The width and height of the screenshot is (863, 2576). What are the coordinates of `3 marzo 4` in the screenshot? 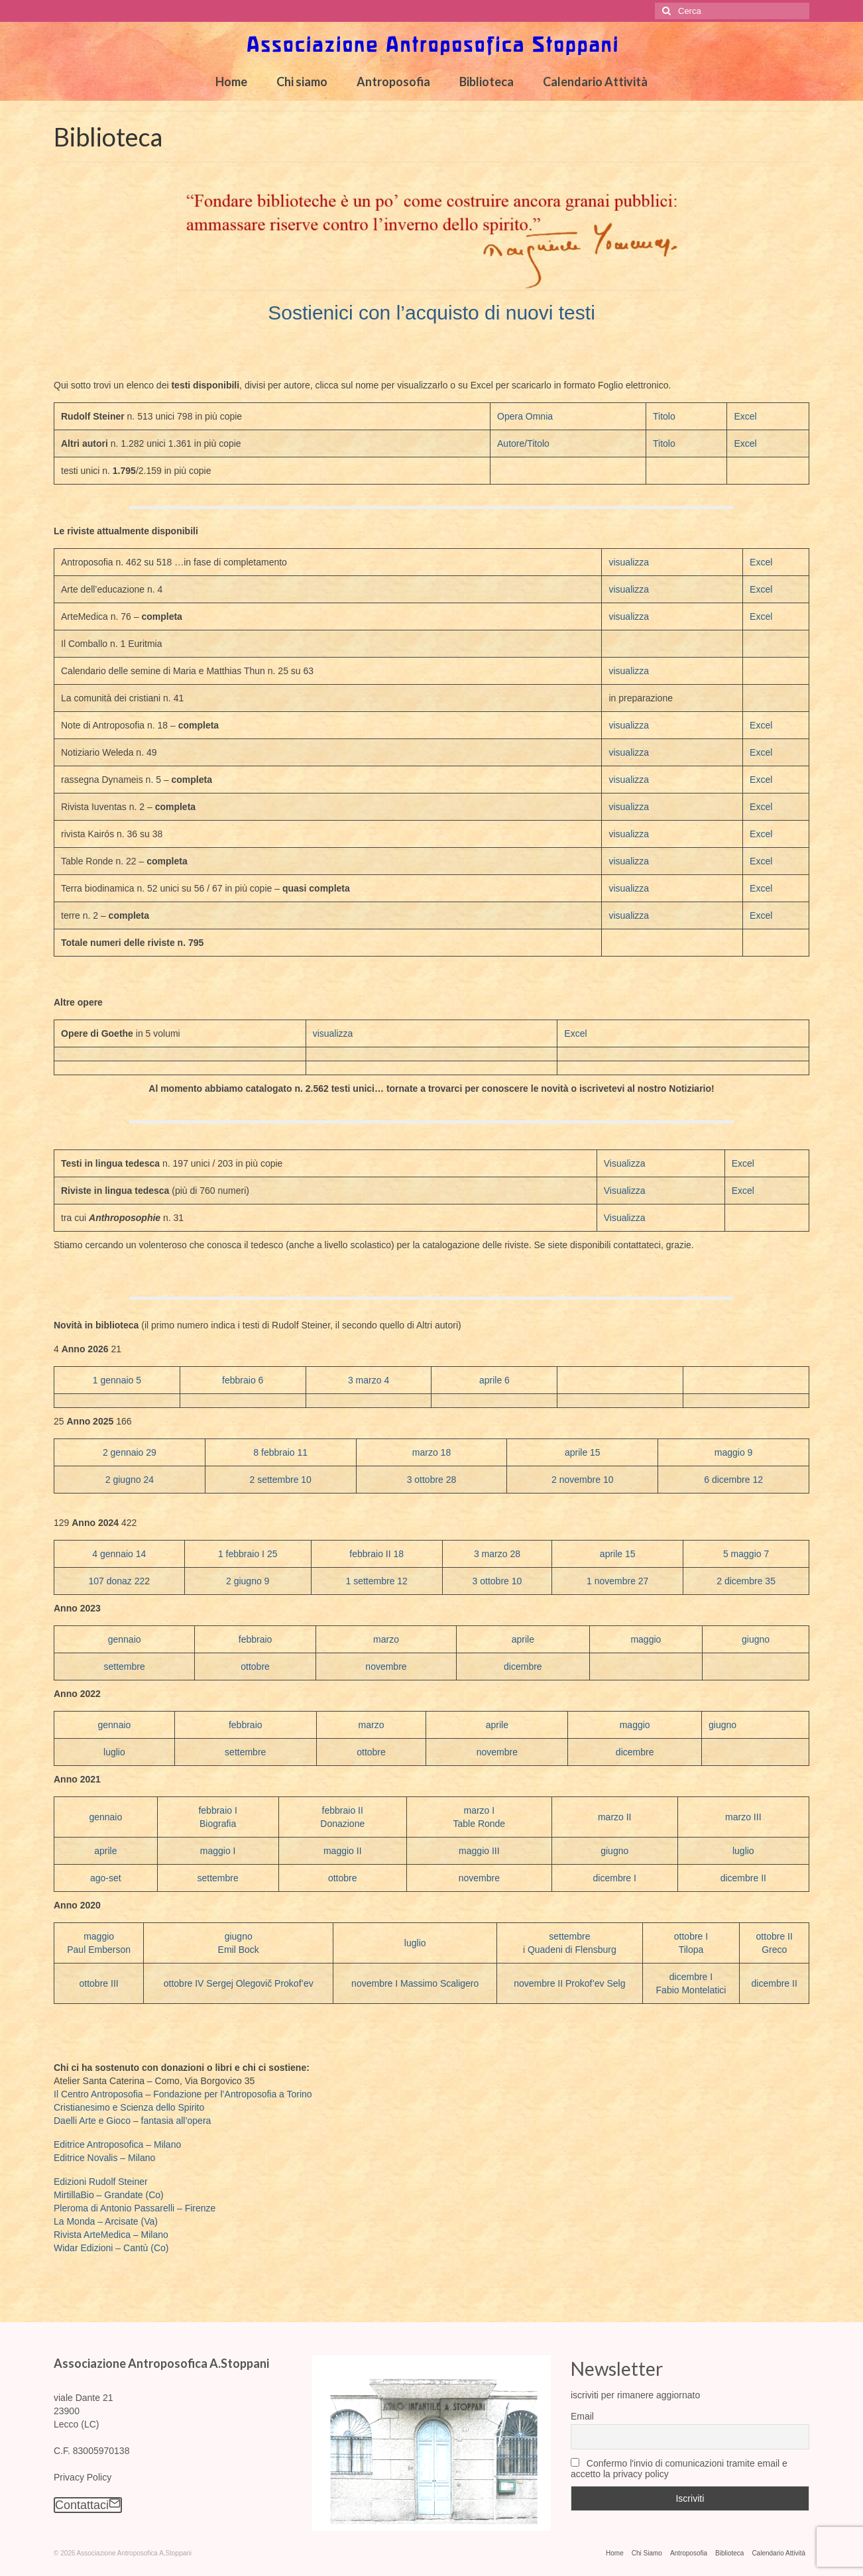 It's located at (368, 1380).